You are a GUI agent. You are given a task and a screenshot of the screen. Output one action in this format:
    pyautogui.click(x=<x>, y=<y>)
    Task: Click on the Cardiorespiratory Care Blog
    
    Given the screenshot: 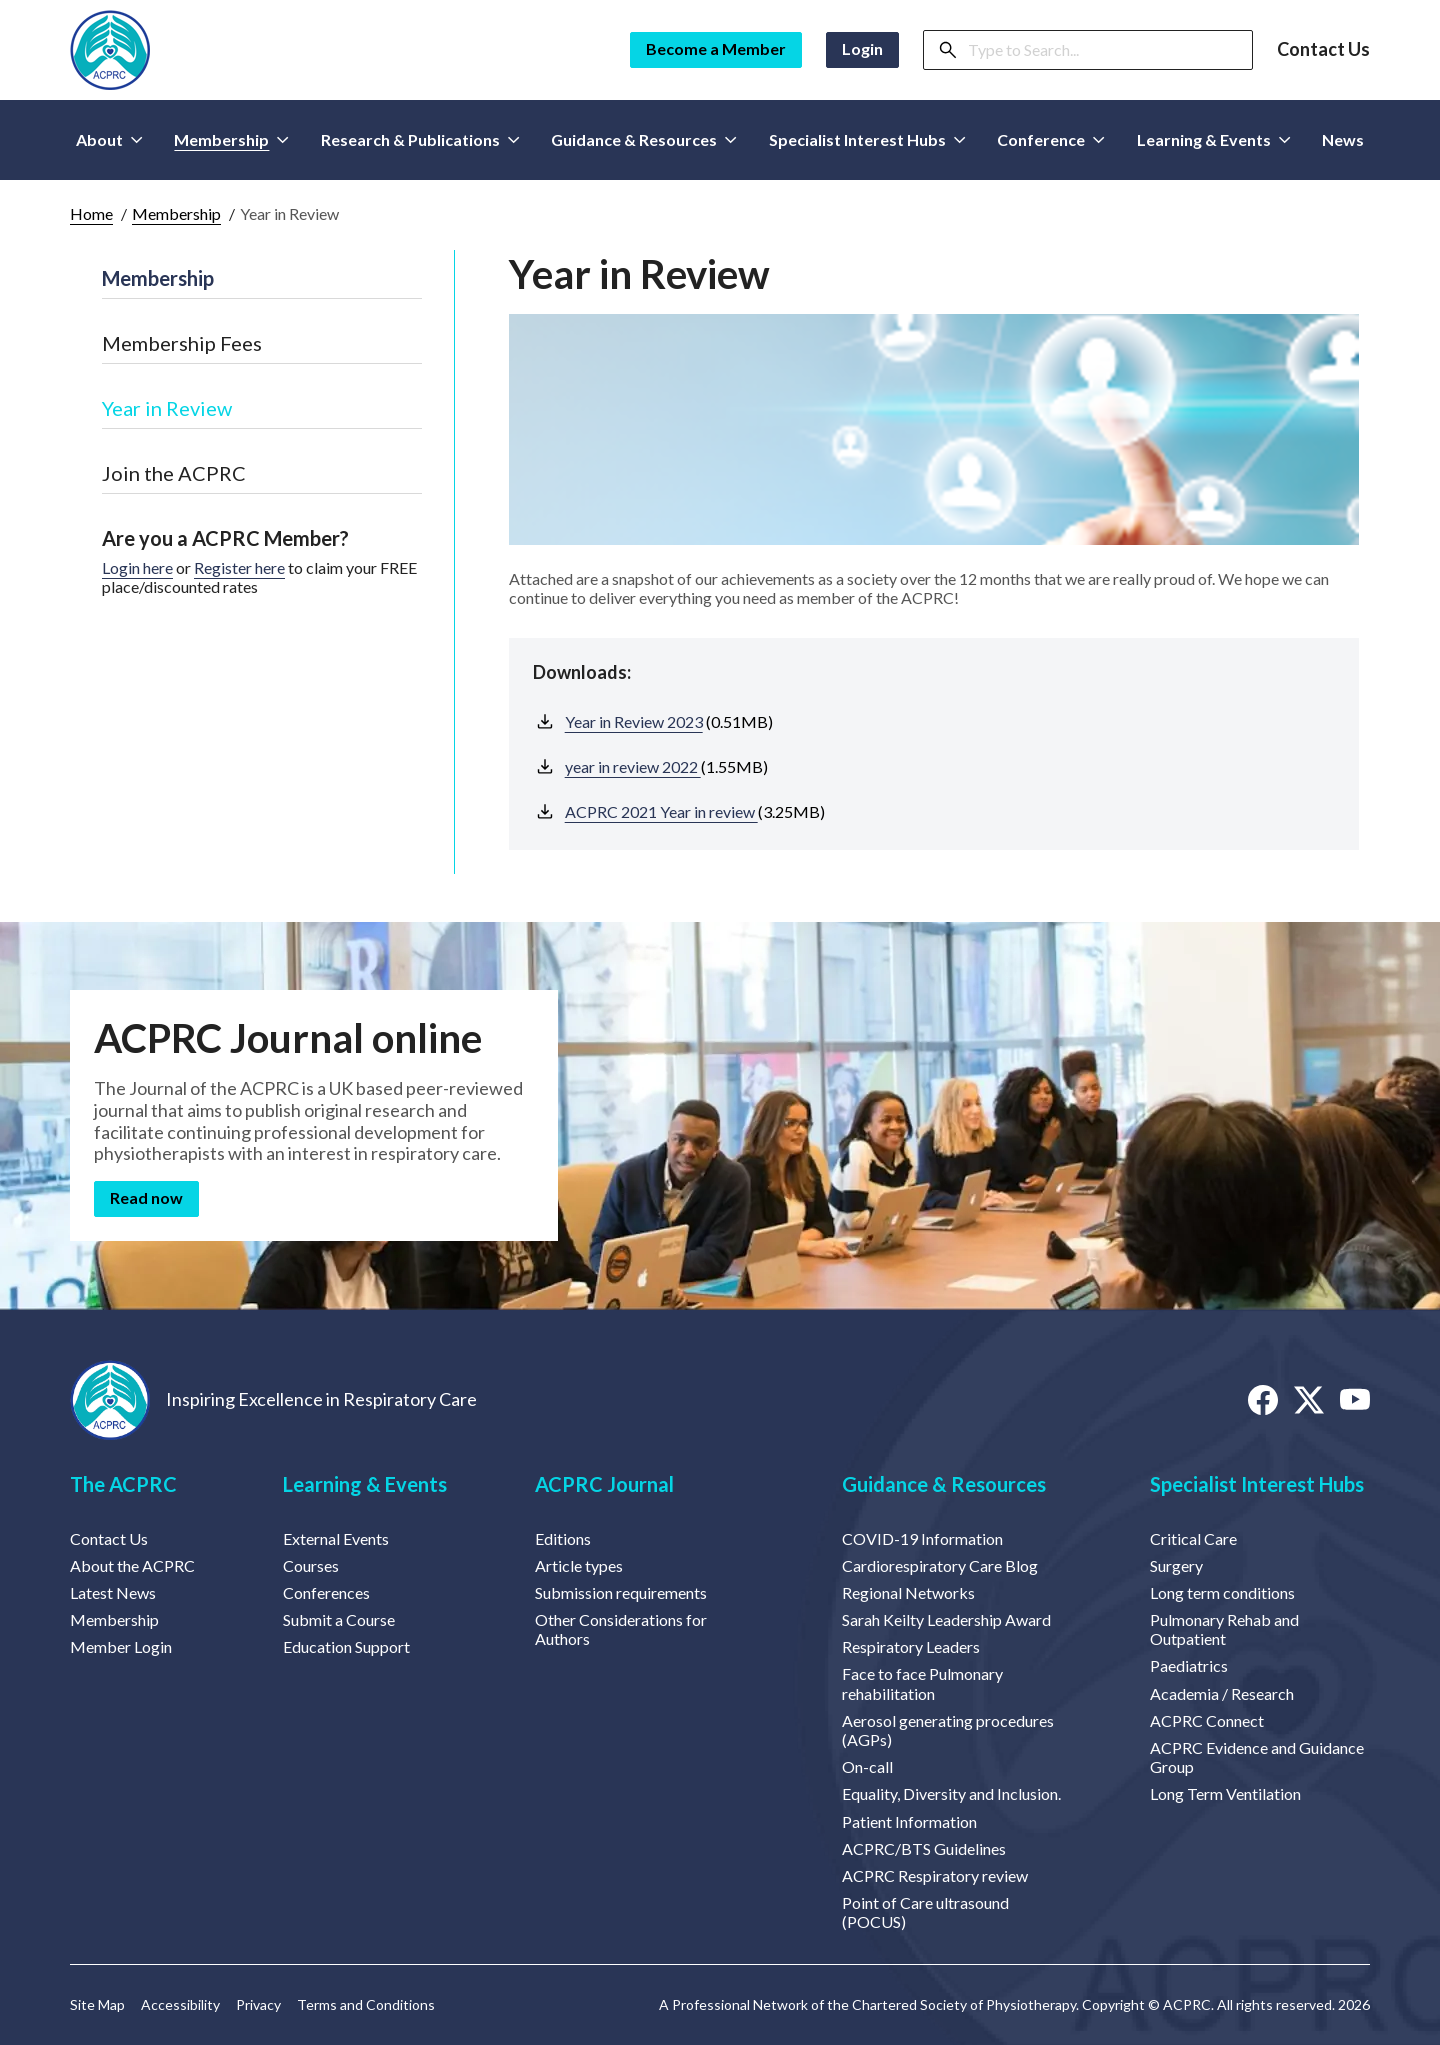 What is the action you would take?
    pyautogui.click(x=940, y=1565)
    